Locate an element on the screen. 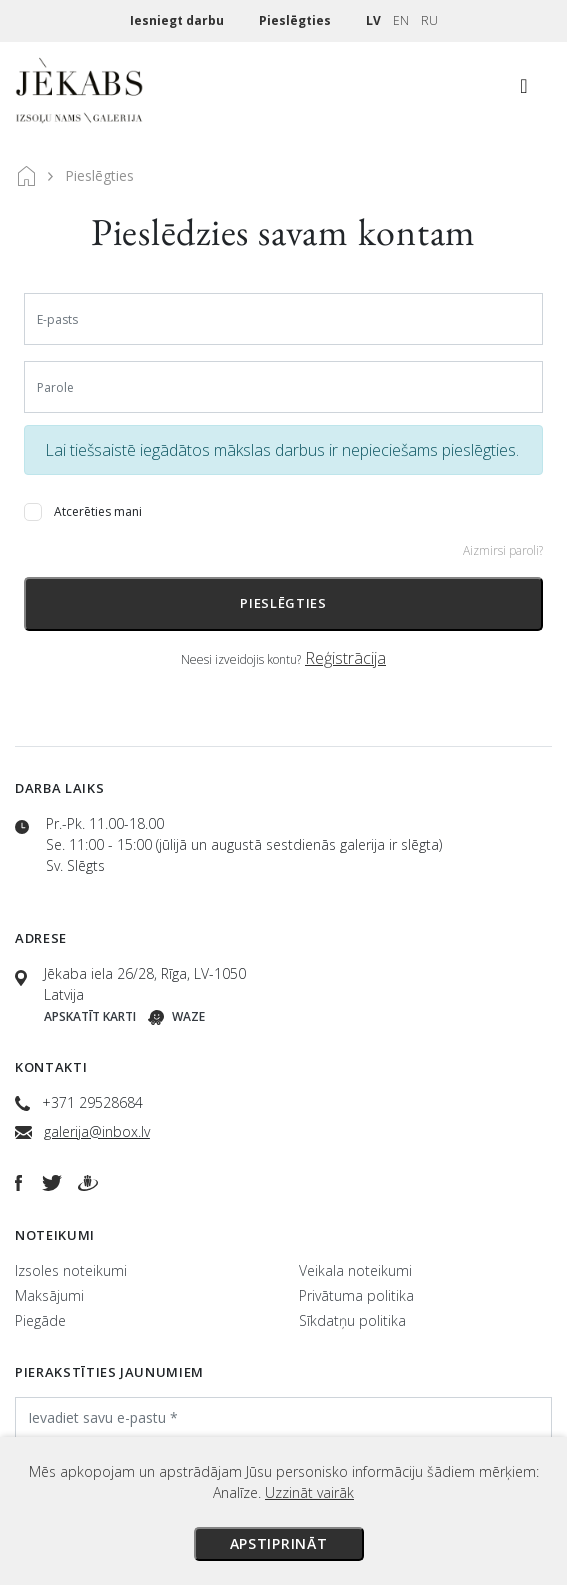 The height and width of the screenshot is (1585, 567). Reģistrācija is located at coordinates (345, 658).